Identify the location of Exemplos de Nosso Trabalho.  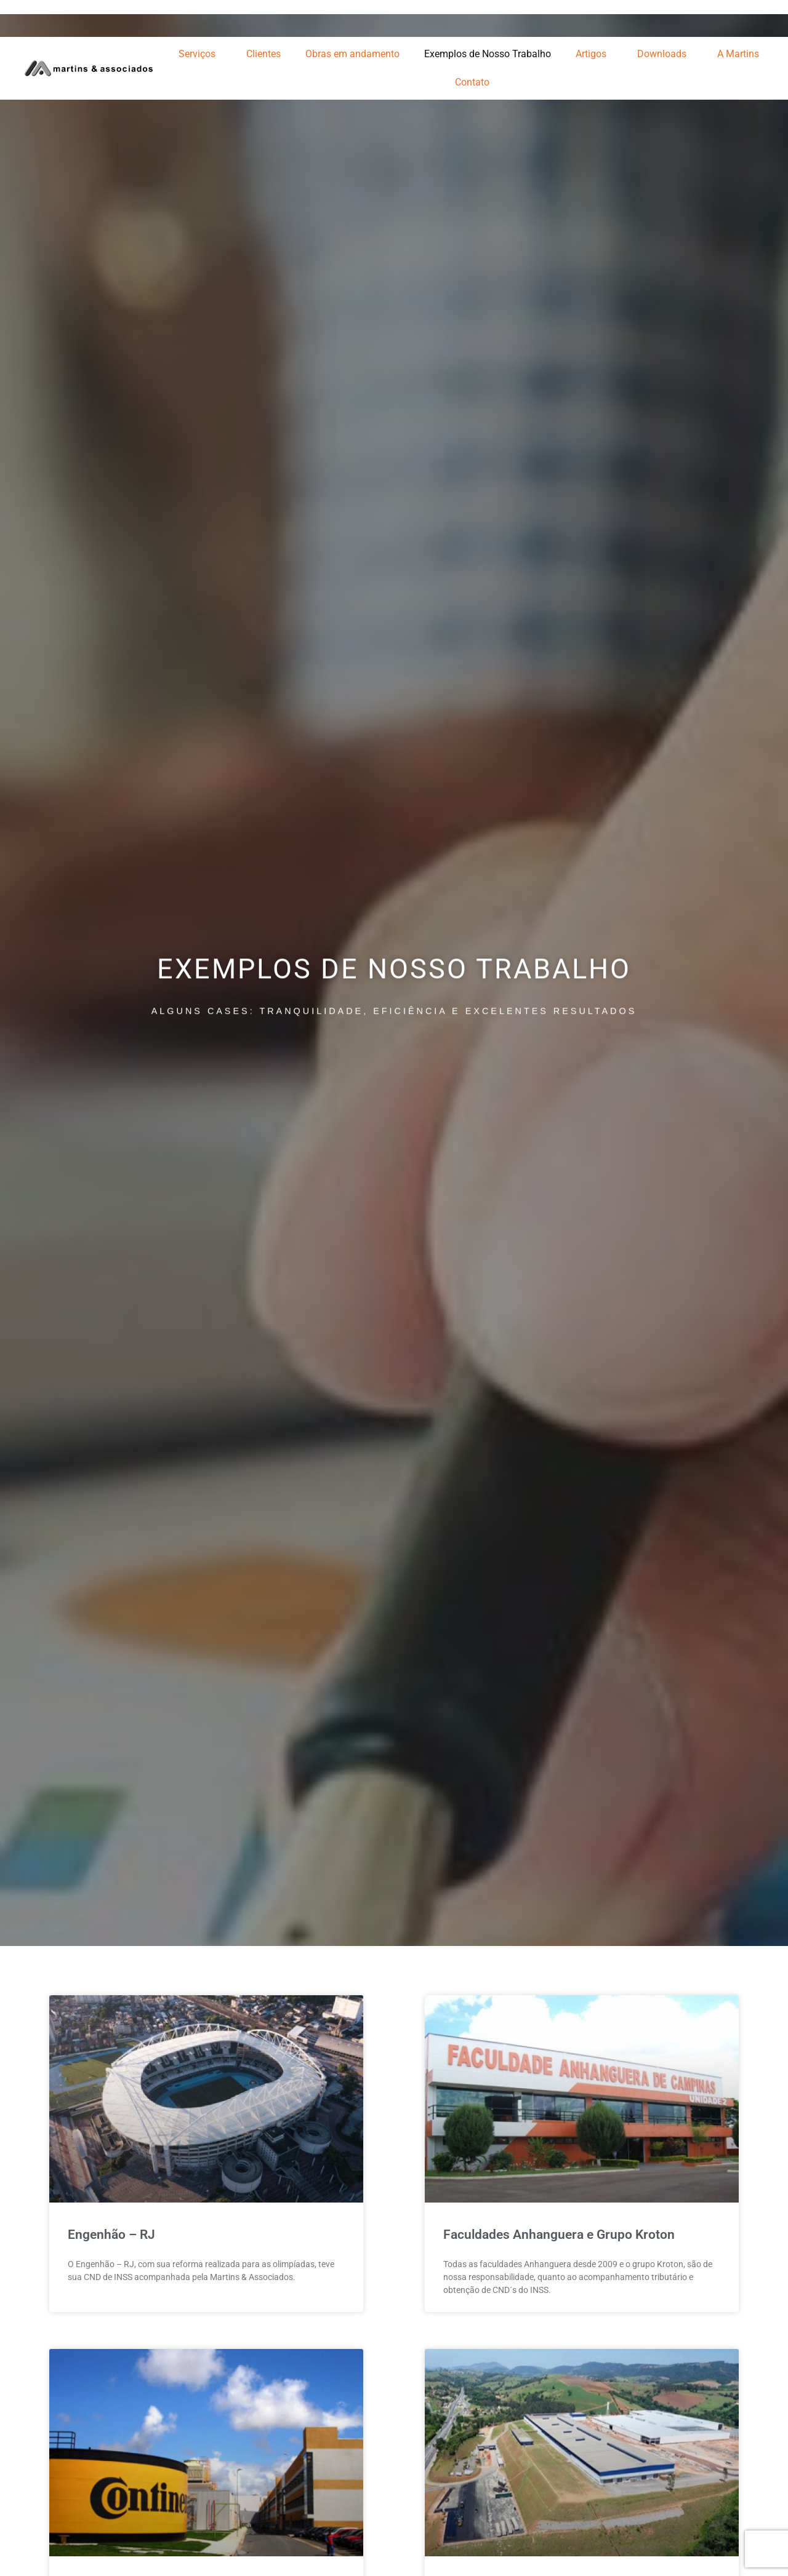
(487, 54).